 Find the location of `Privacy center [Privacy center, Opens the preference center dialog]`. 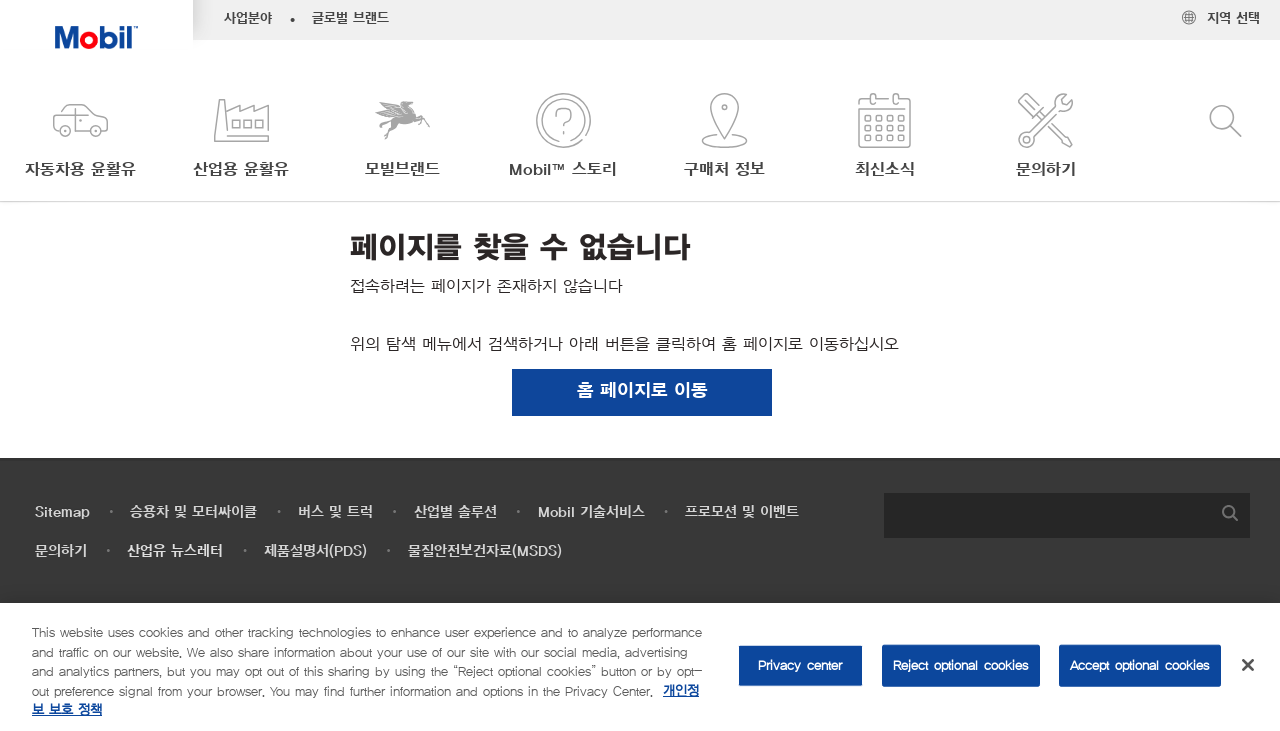

Privacy center [Privacy center, Opens the preference center dialog] is located at coordinates (800, 665).